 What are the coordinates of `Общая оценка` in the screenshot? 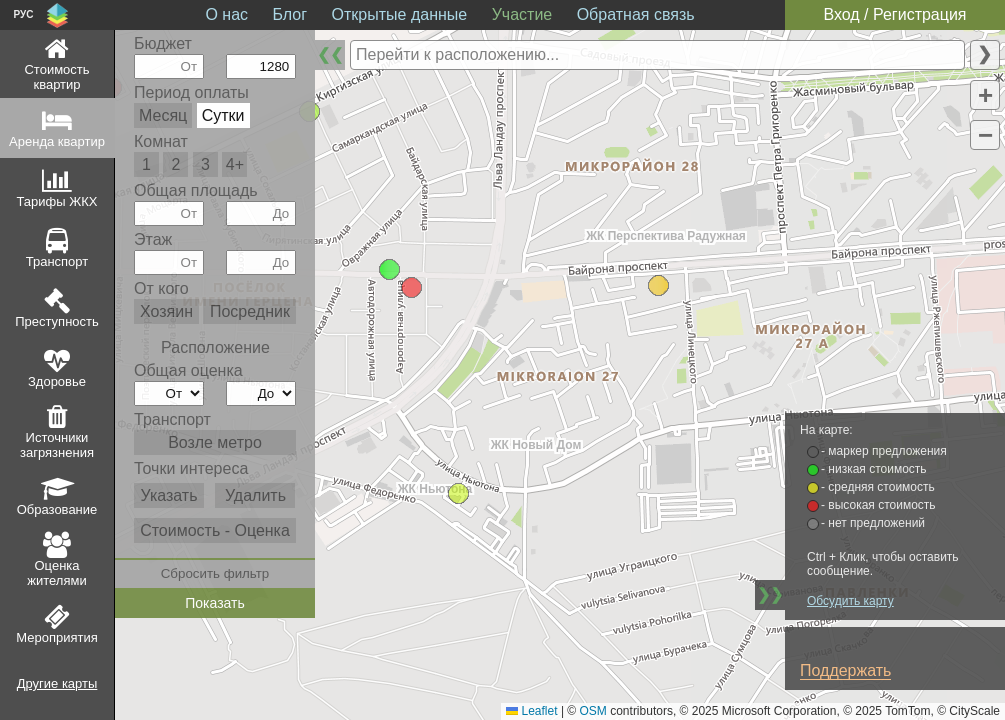 It's located at (188, 370).